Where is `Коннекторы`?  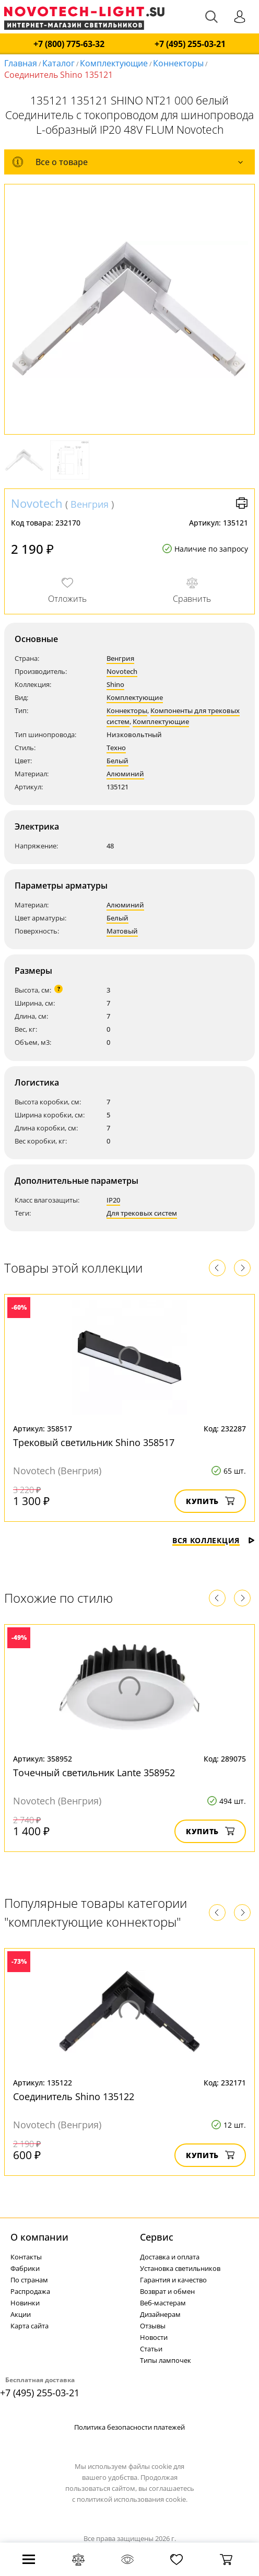 Коннекторы is located at coordinates (178, 63).